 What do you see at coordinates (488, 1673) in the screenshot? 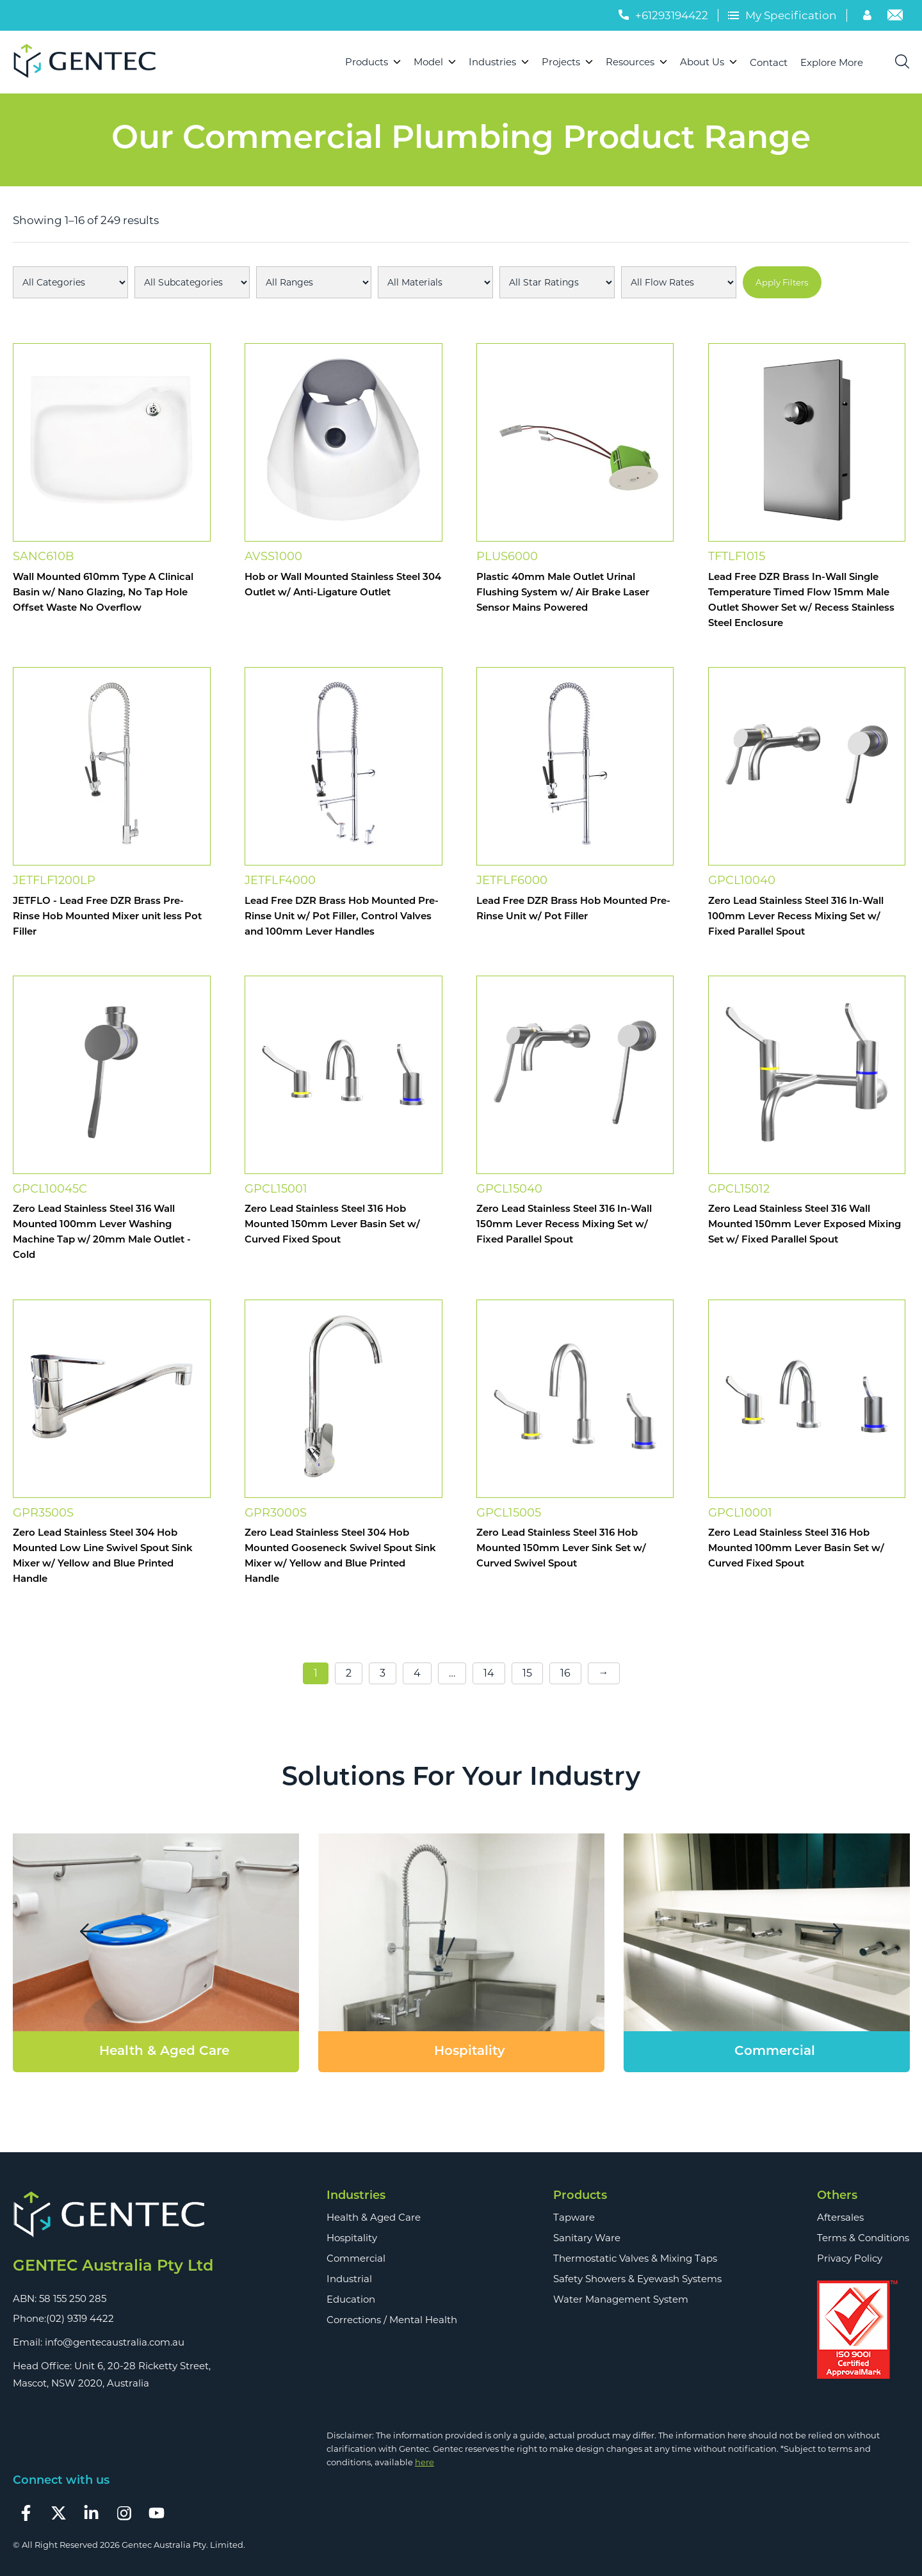
I see `14 [Page 14]` at bounding box center [488, 1673].